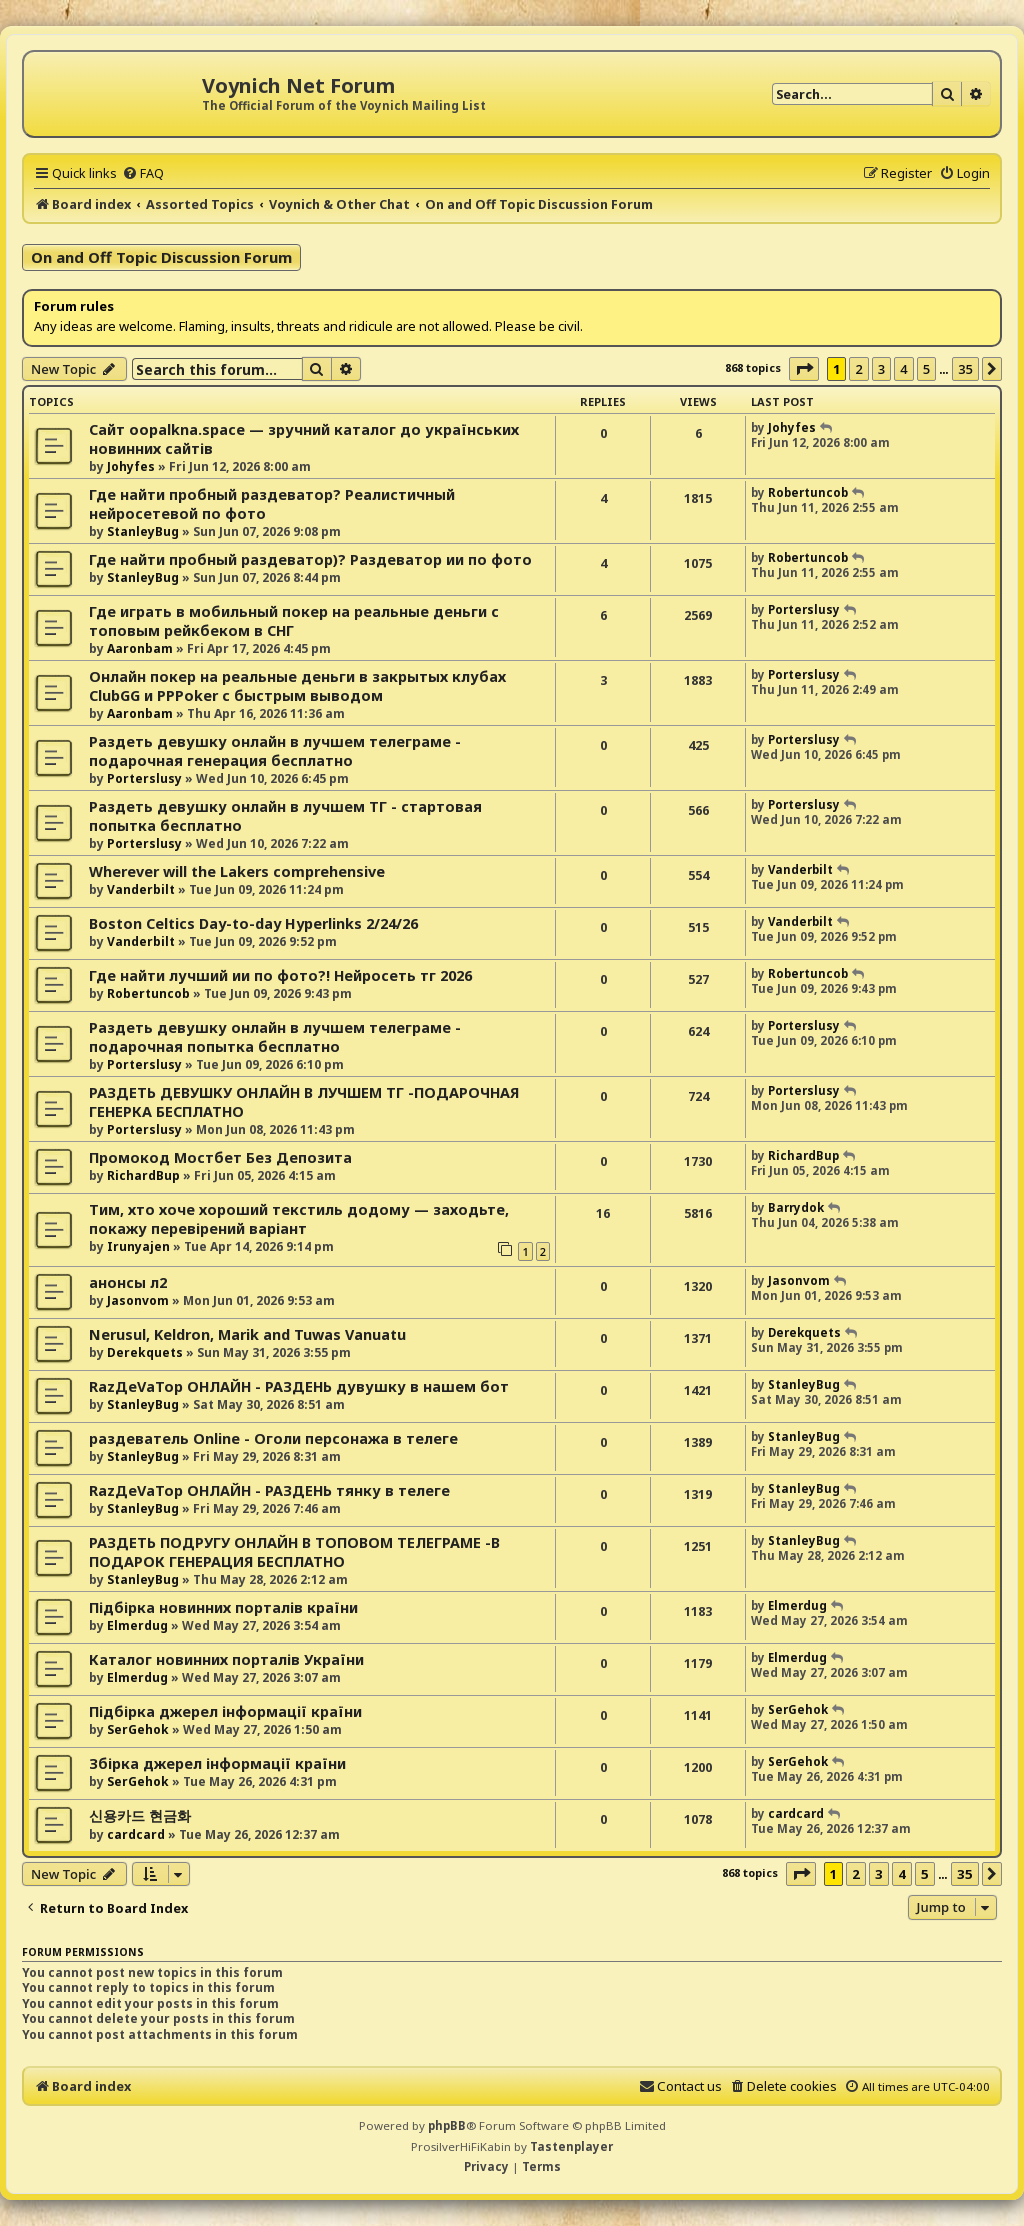 The height and width of the screenshot is (2226, 1024). Describe the element at coordinates (145, 1352) in the screenshot. I see `Derekquets` at that location.